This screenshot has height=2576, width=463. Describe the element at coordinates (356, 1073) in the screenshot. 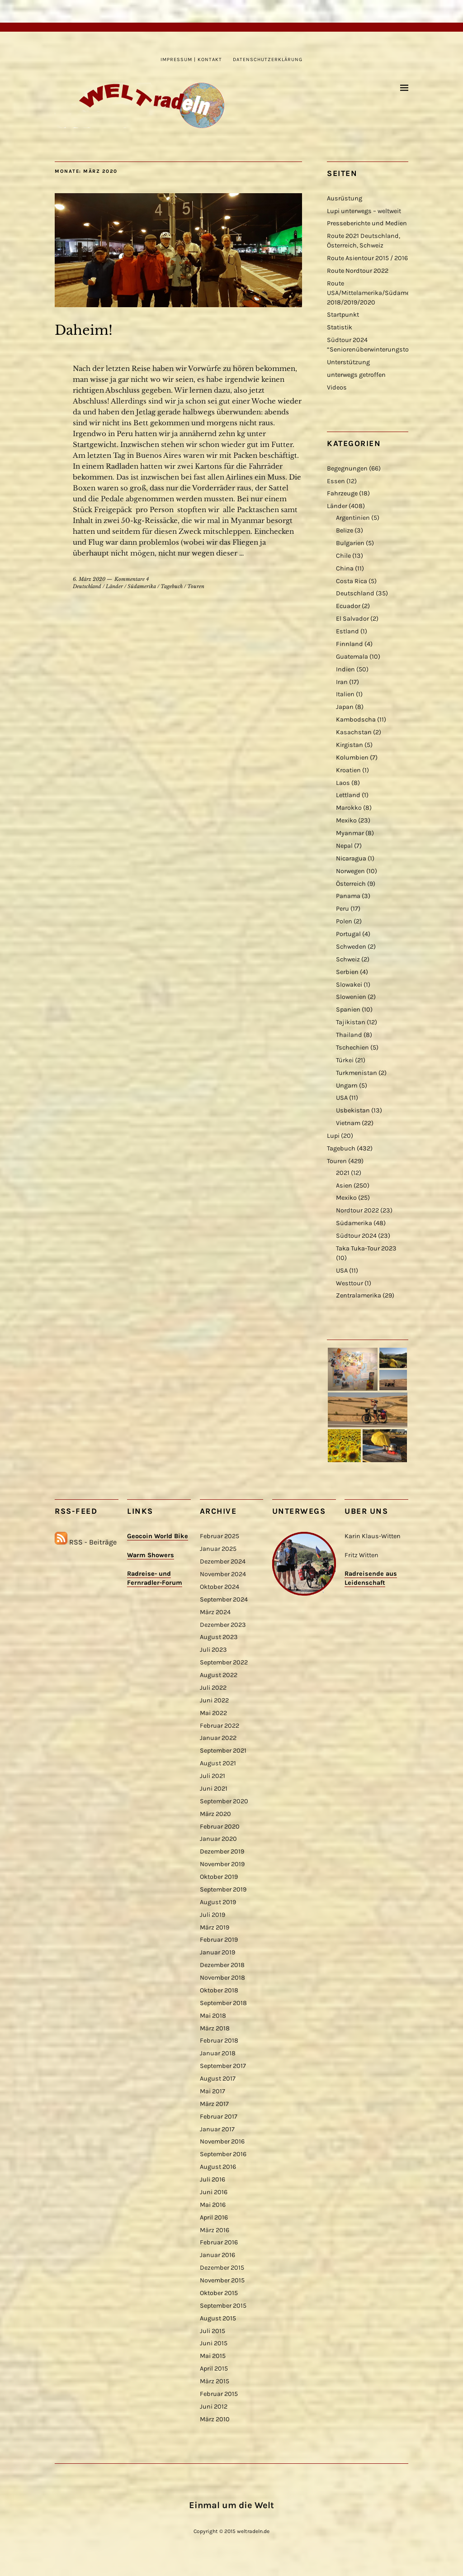

I see `Turkmenistan` at that location.